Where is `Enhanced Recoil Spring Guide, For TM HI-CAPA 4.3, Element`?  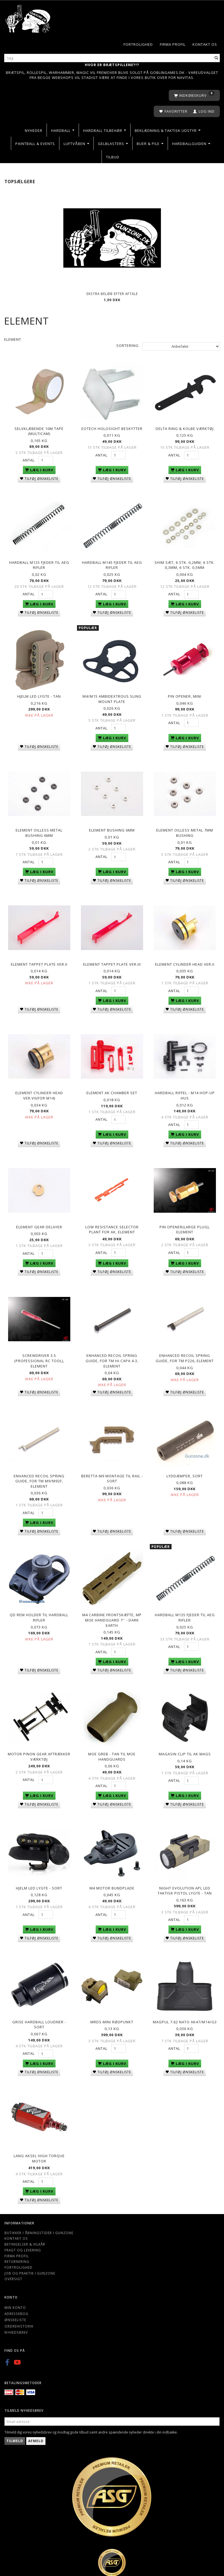
Enhanced Recoil Spring Guide, For TM HI-CAPA 4.3, Element is located at coordinates (112, 1358).